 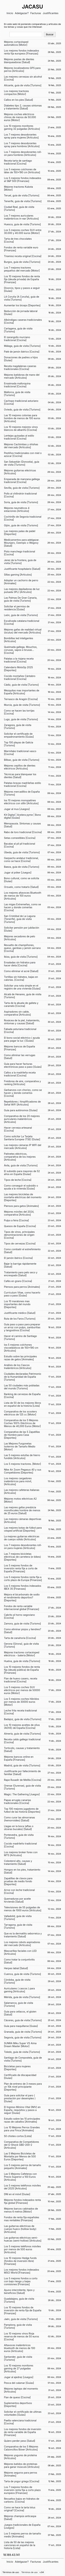 I want to click on Toledo, guía de visita, so click(x=16, y=2051).